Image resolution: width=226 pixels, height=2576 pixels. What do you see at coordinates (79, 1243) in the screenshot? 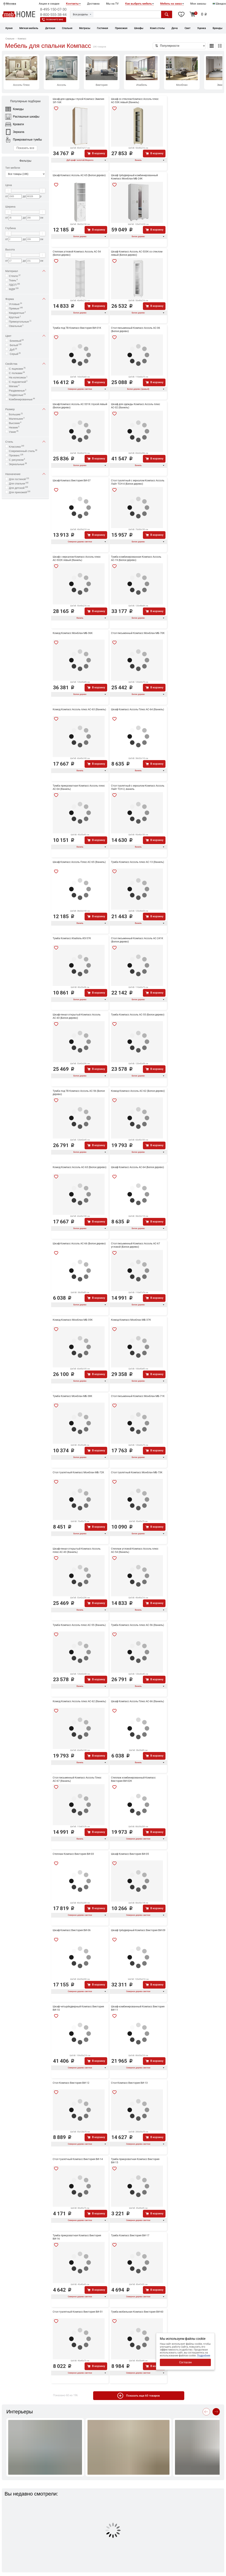
I see `Шкаф Компасс Ассоль АС-66 (Белое дерево)` at bounding box center [79, 1243].